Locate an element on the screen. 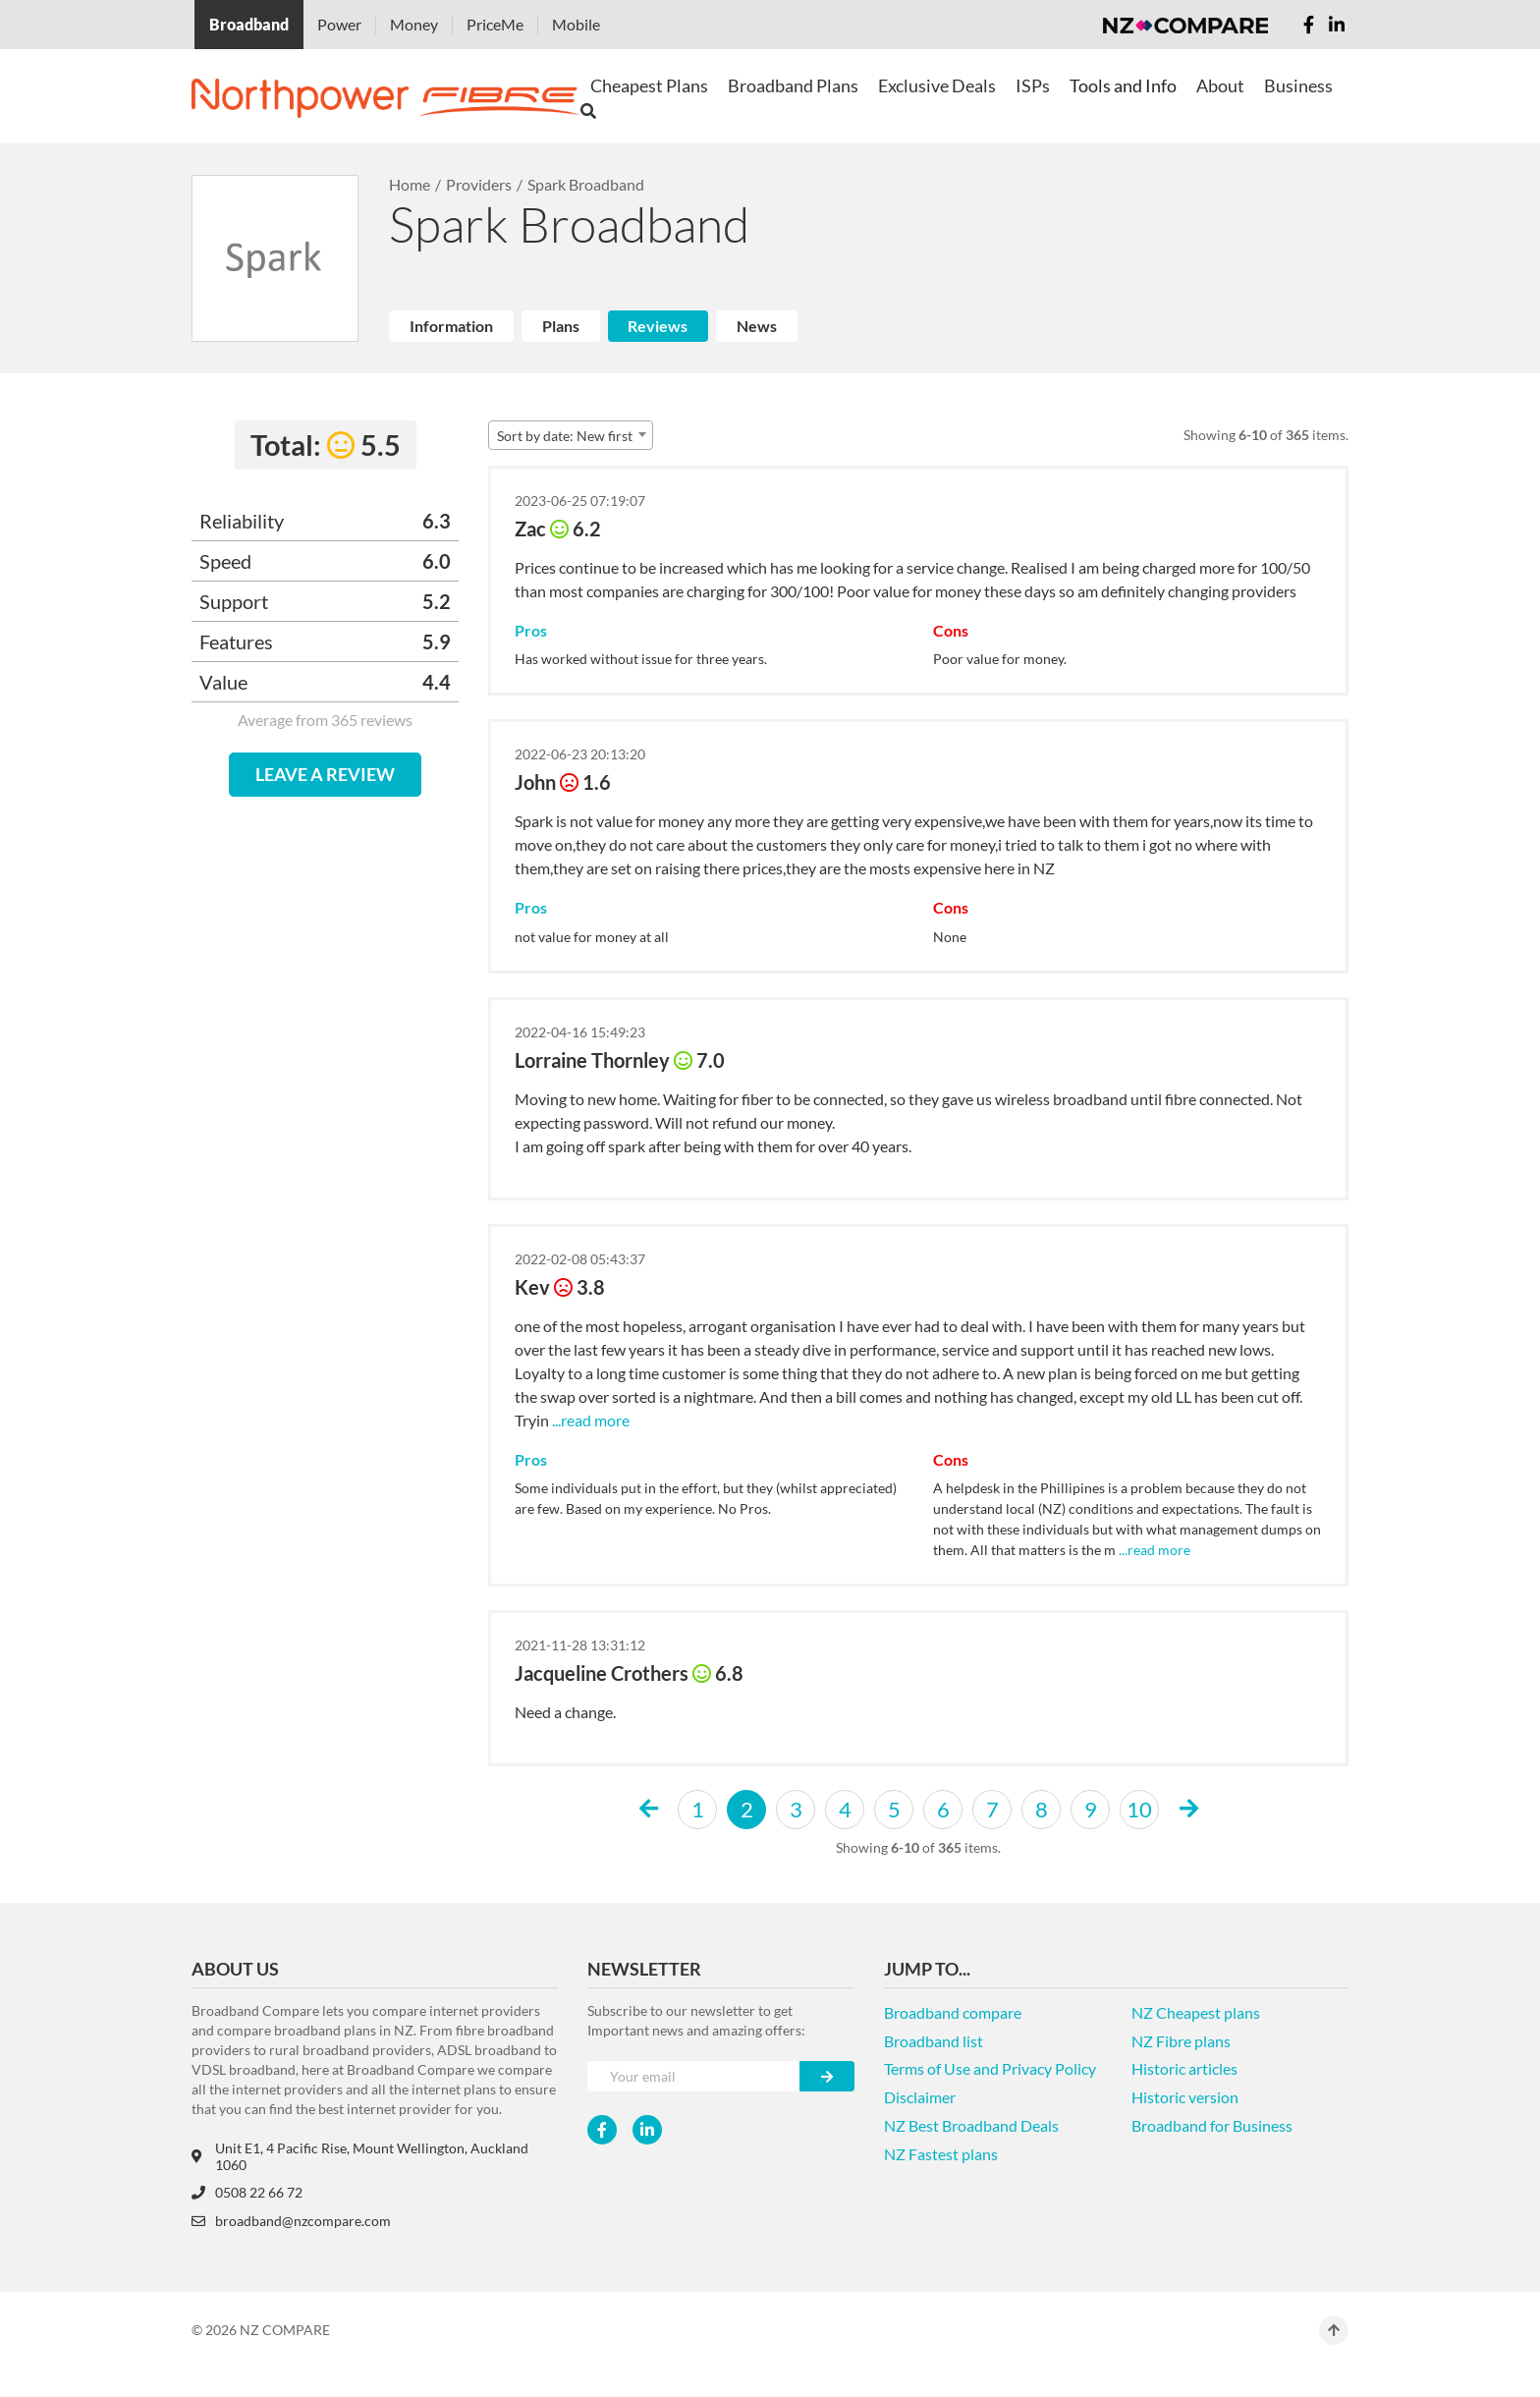 This screenshot has height=2397, width=1540. Terms of Use and Privacy Policy is located at coordinates (990, 2068).